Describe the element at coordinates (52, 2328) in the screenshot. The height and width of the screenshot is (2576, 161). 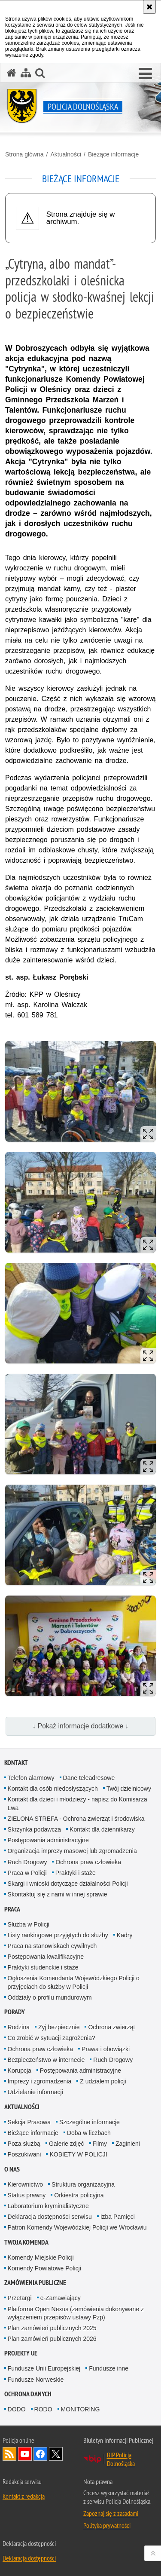
I see `Plan zamówień publicznych 2025` at that location.